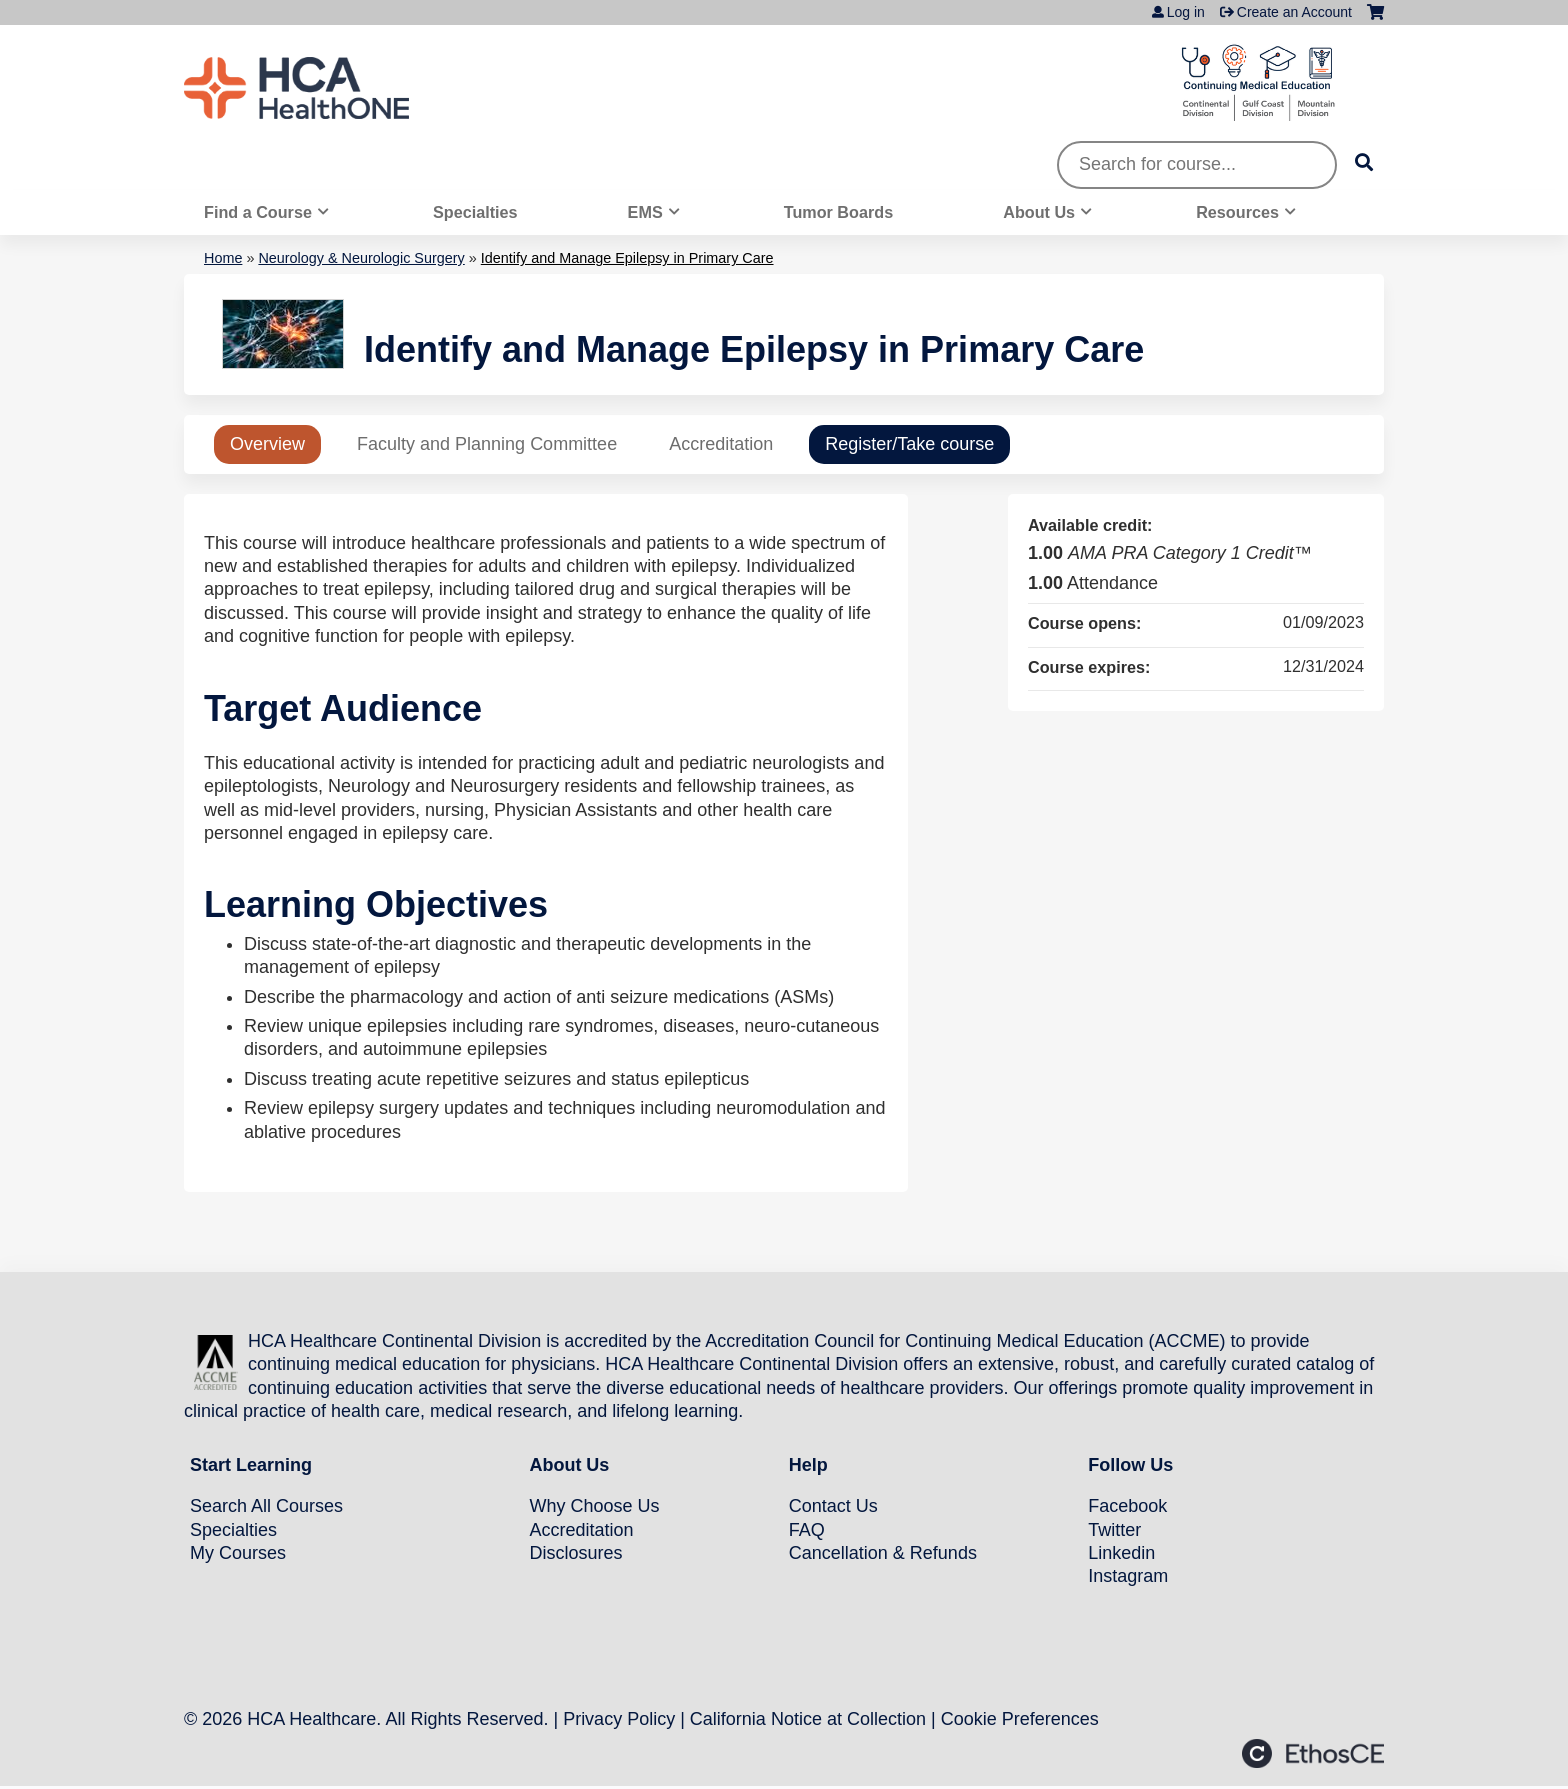  I want to click on FAQ, so click(807, 1530).